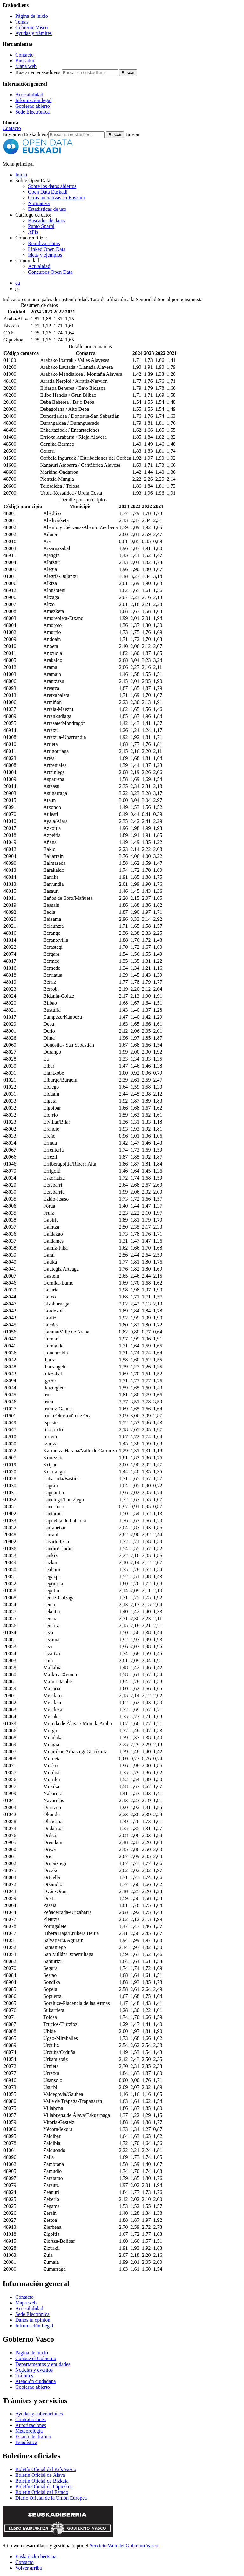  Describe the element at coordinates (33, 33) in the screenshot. I see `Ayudas y trámites` at that location.